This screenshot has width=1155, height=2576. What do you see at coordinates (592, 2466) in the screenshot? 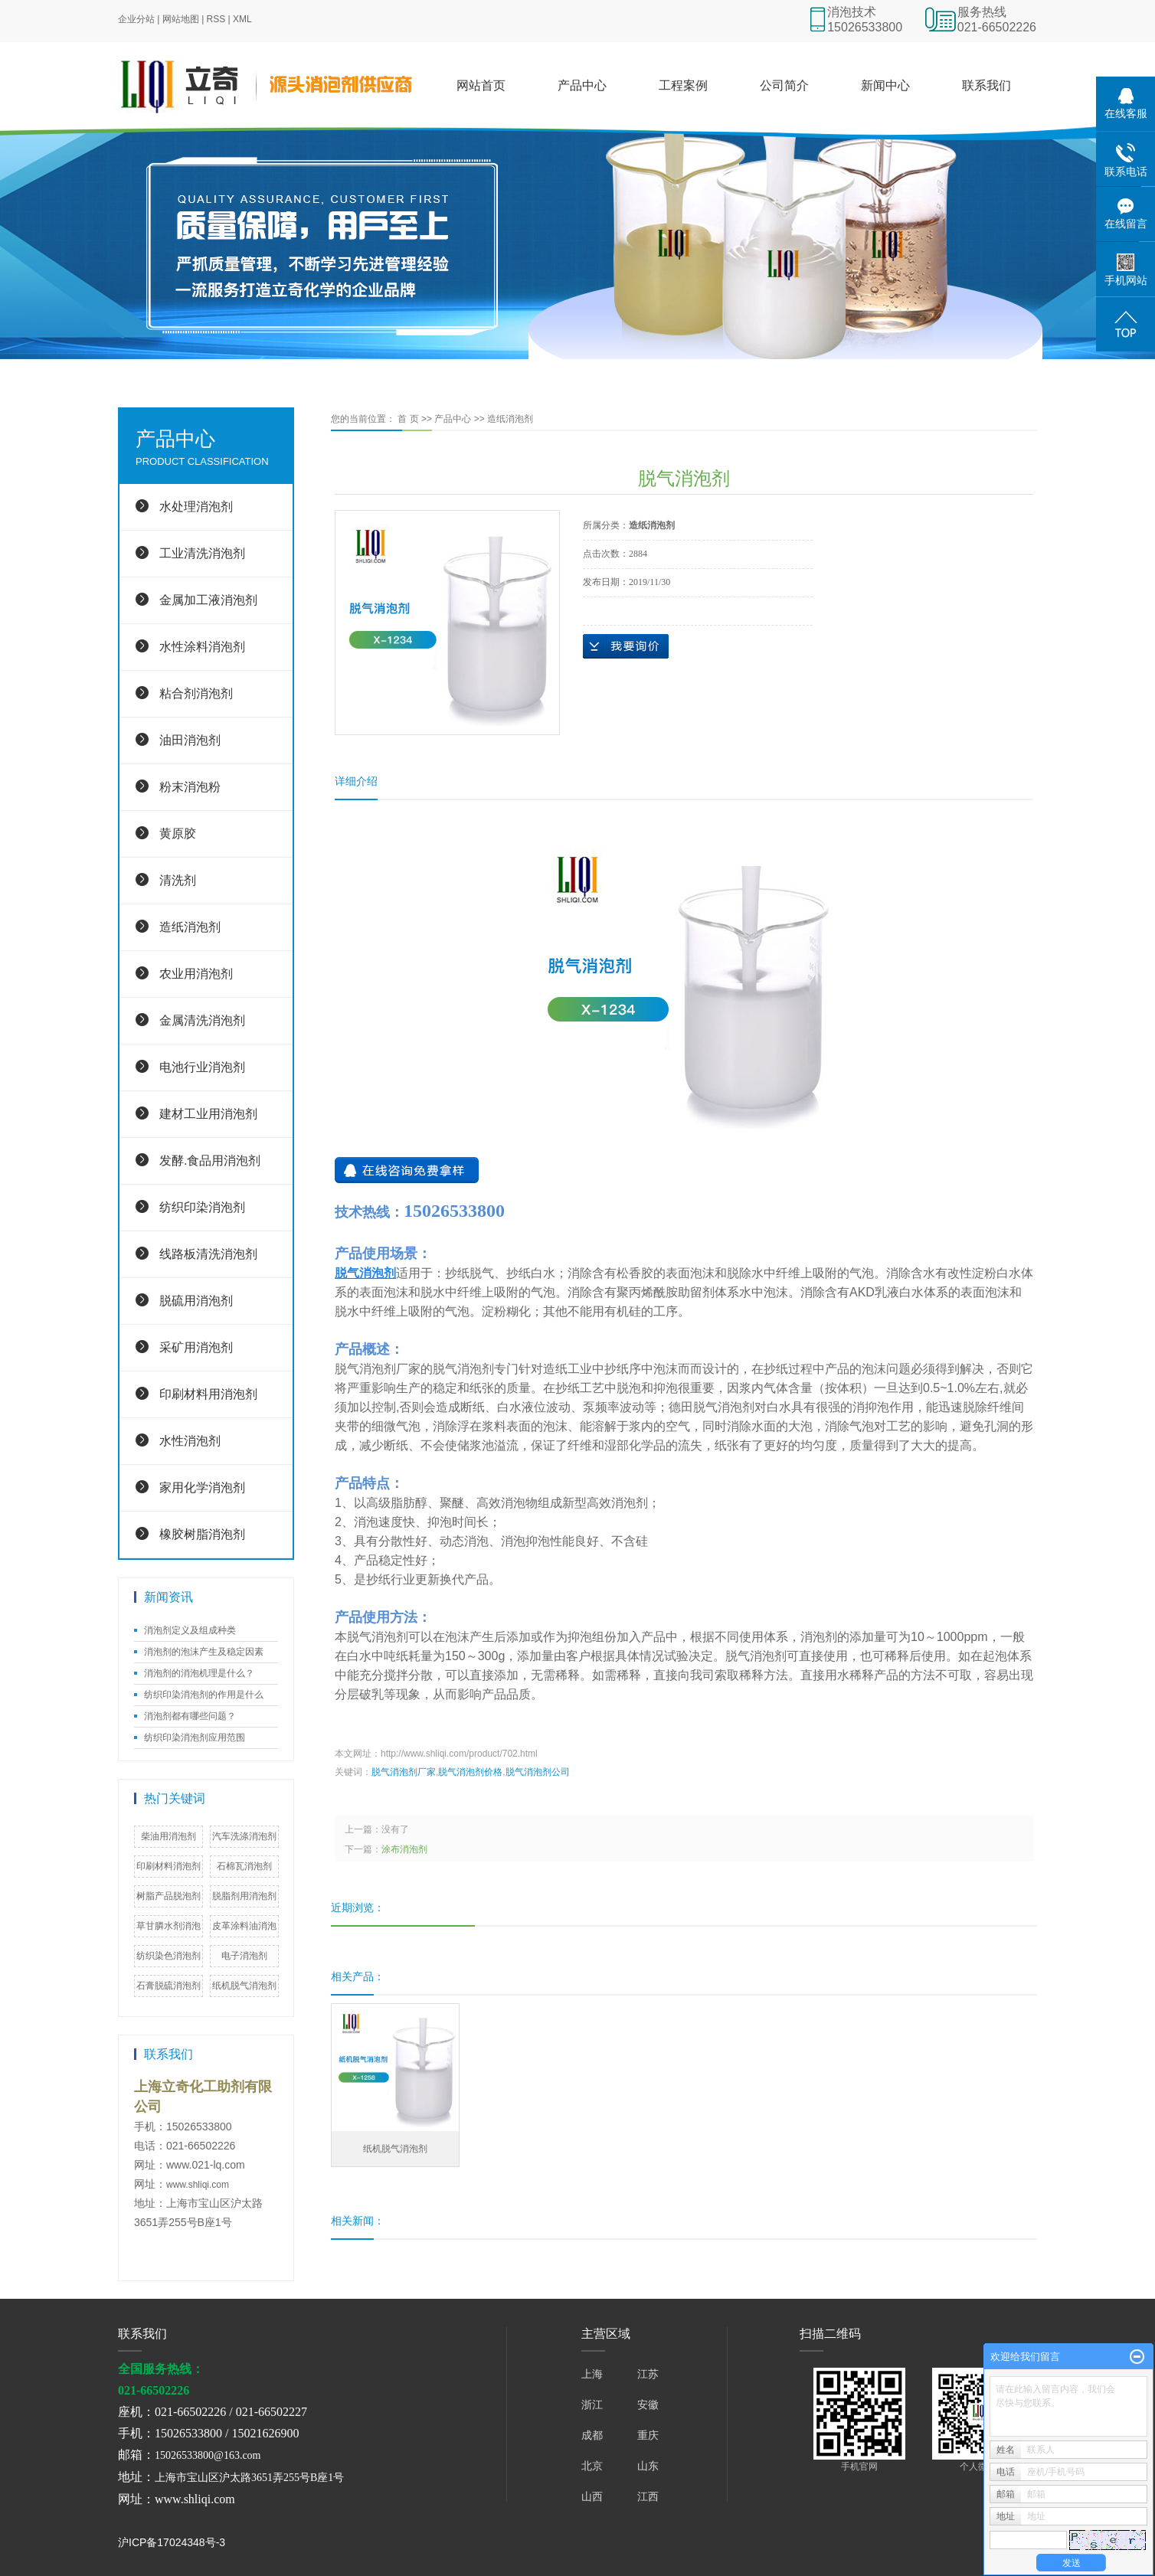
I see `北京` at bounding box center [592, 2466].